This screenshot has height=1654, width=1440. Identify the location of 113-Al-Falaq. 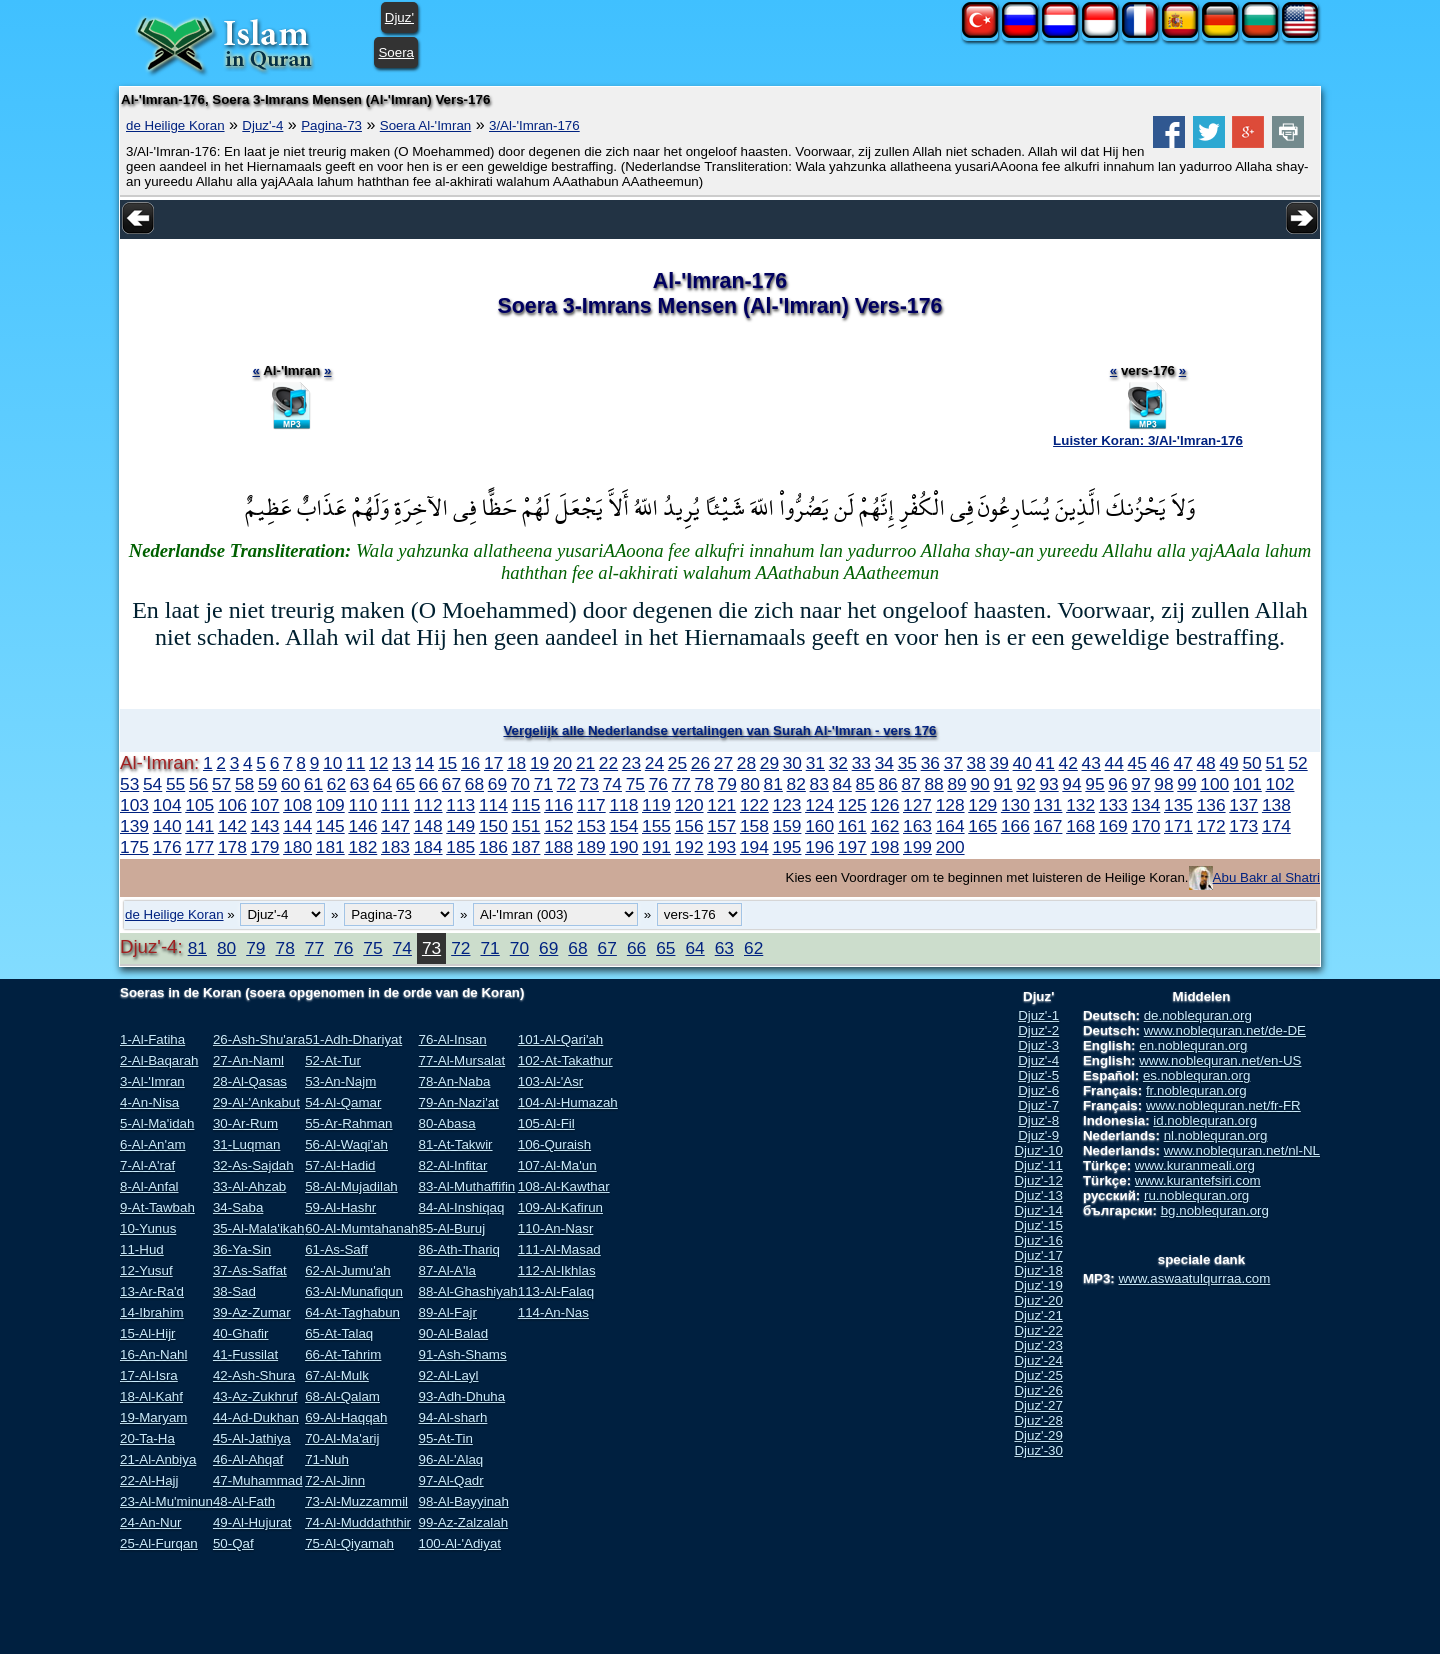
(556, 1291).